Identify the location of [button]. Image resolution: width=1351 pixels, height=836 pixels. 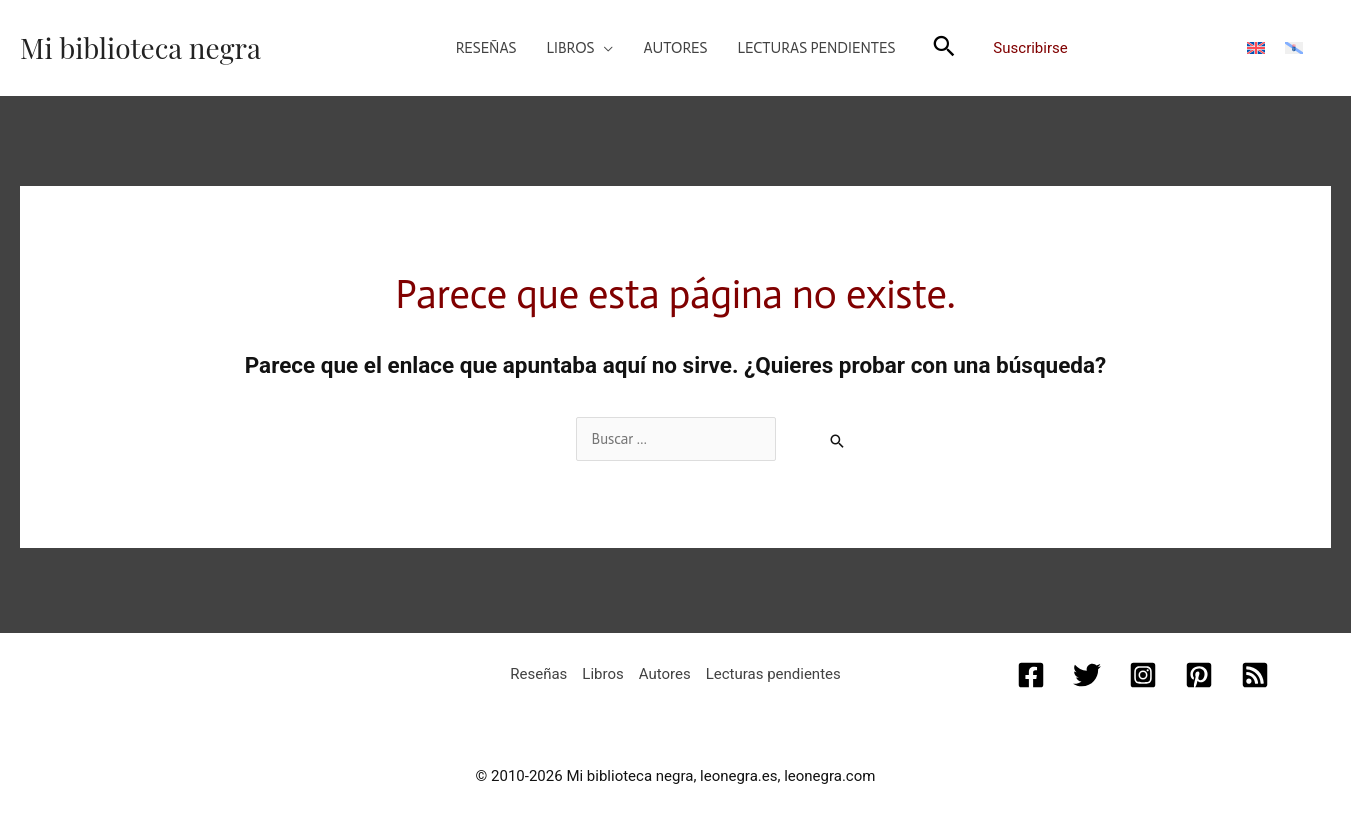
(580, 48).